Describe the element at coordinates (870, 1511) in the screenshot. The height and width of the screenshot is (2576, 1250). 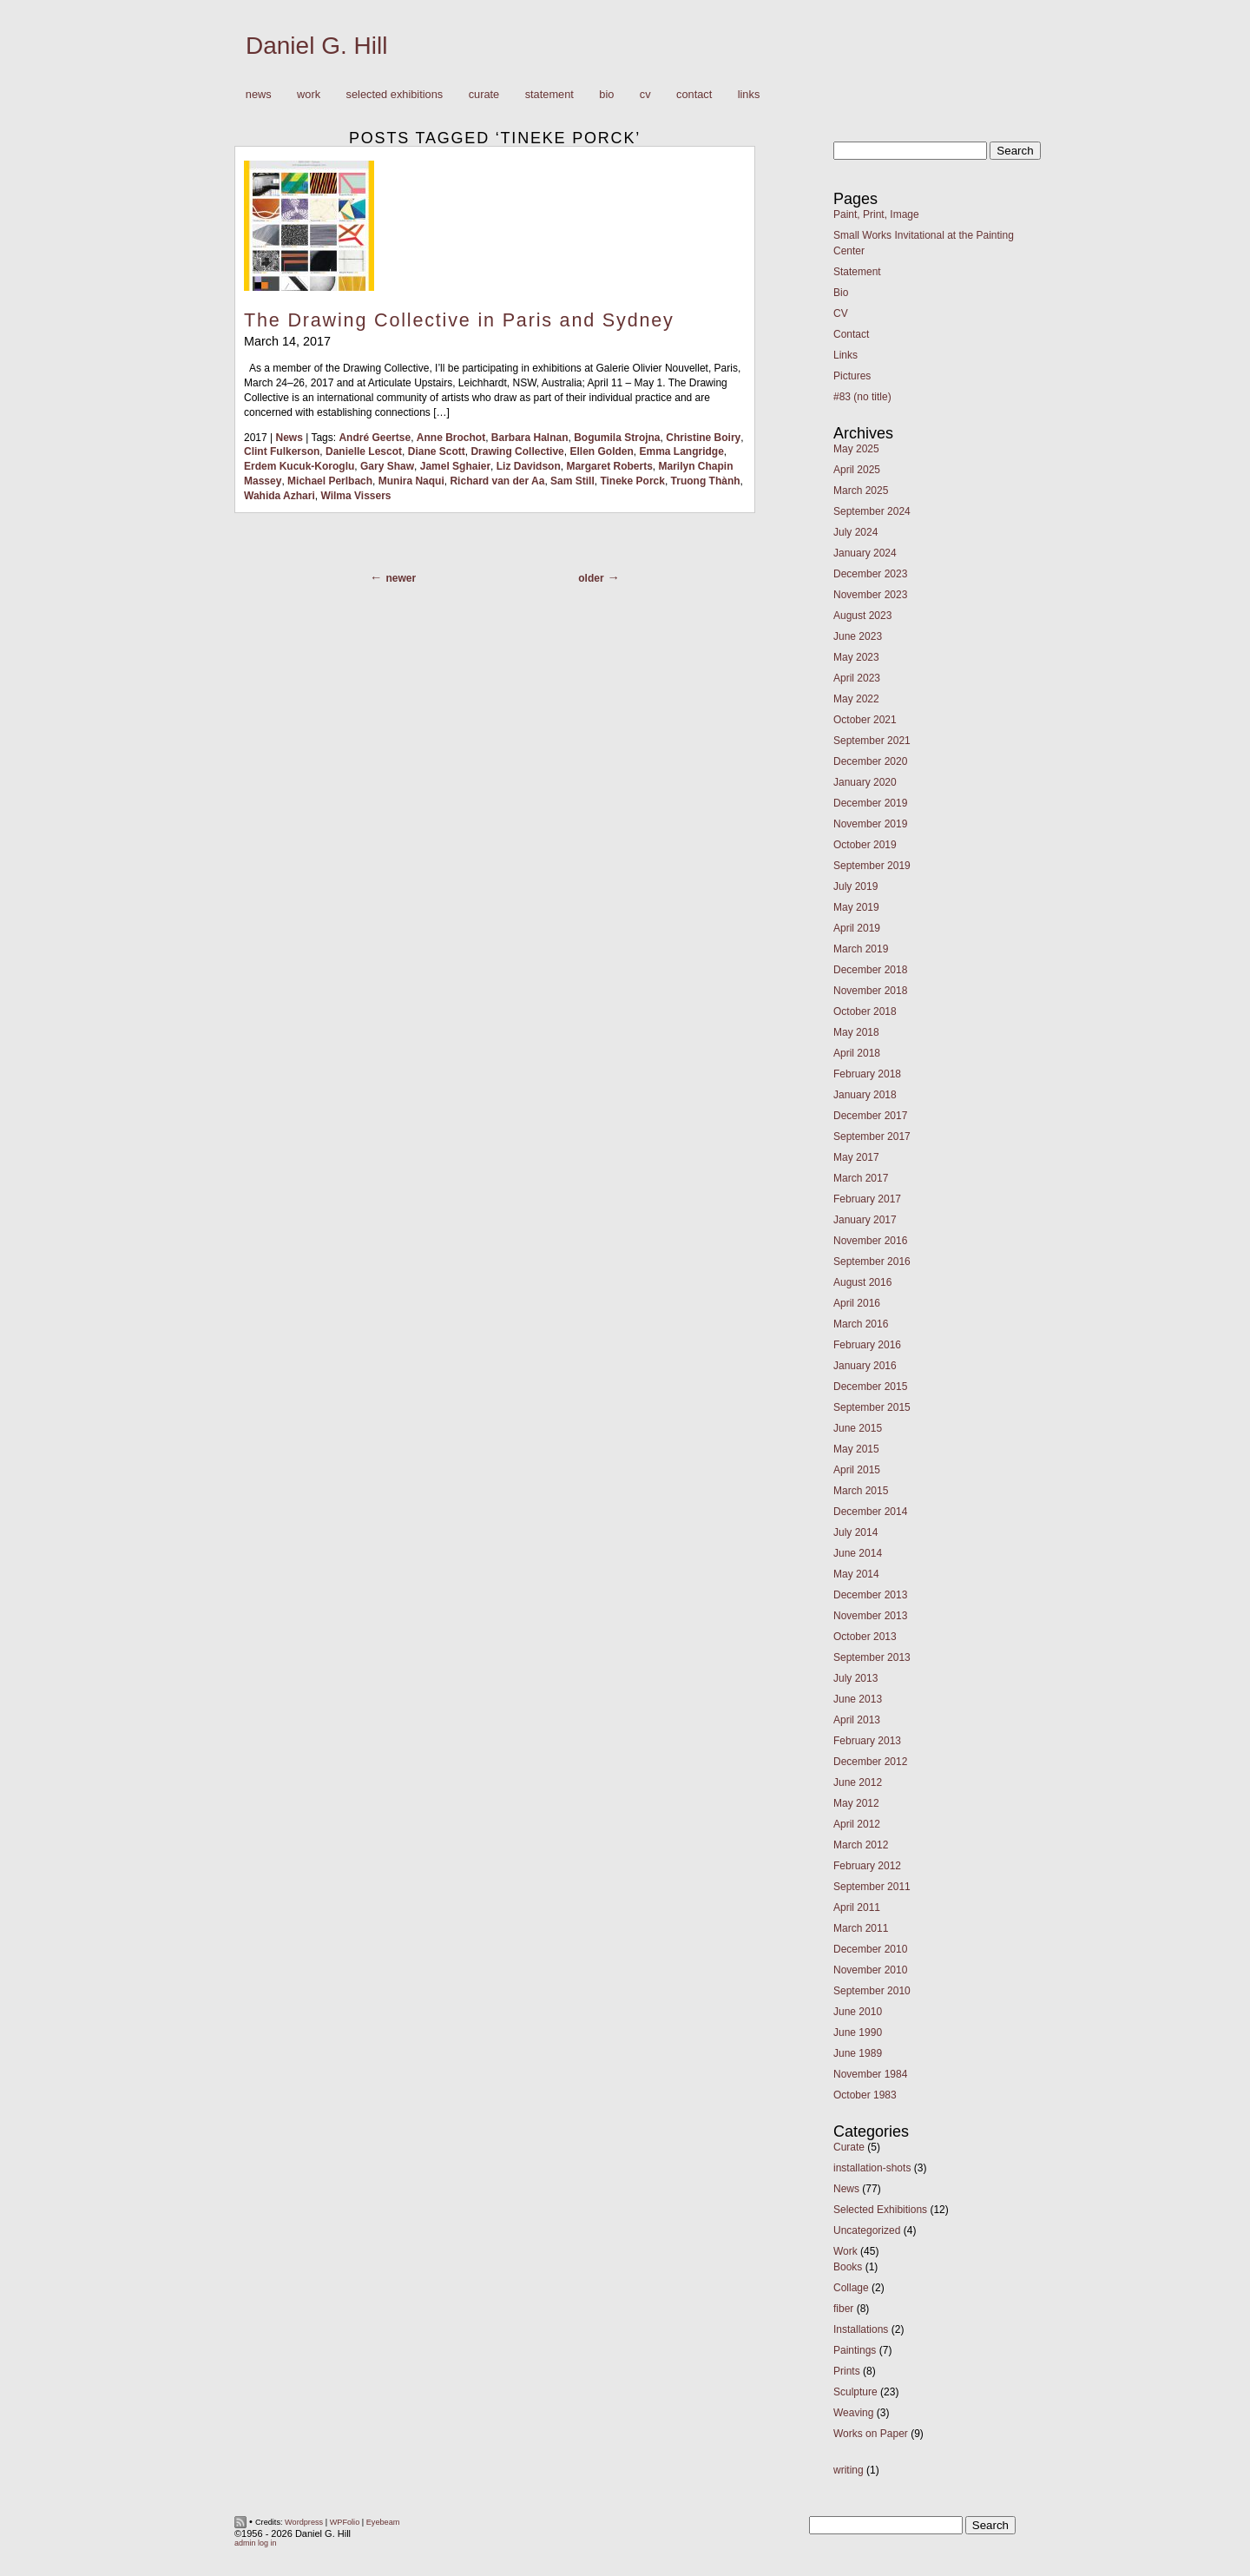
I see `December 2014` at that location.